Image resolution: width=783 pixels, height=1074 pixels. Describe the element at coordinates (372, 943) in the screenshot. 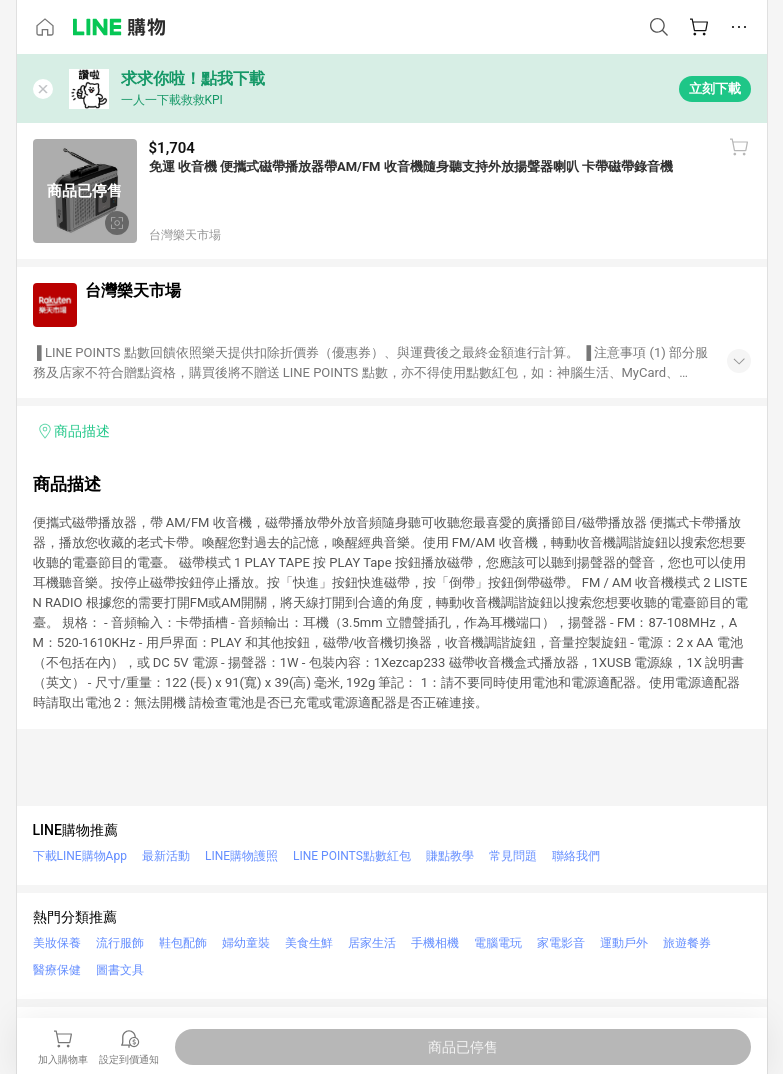

I see `居家生活` at that location.